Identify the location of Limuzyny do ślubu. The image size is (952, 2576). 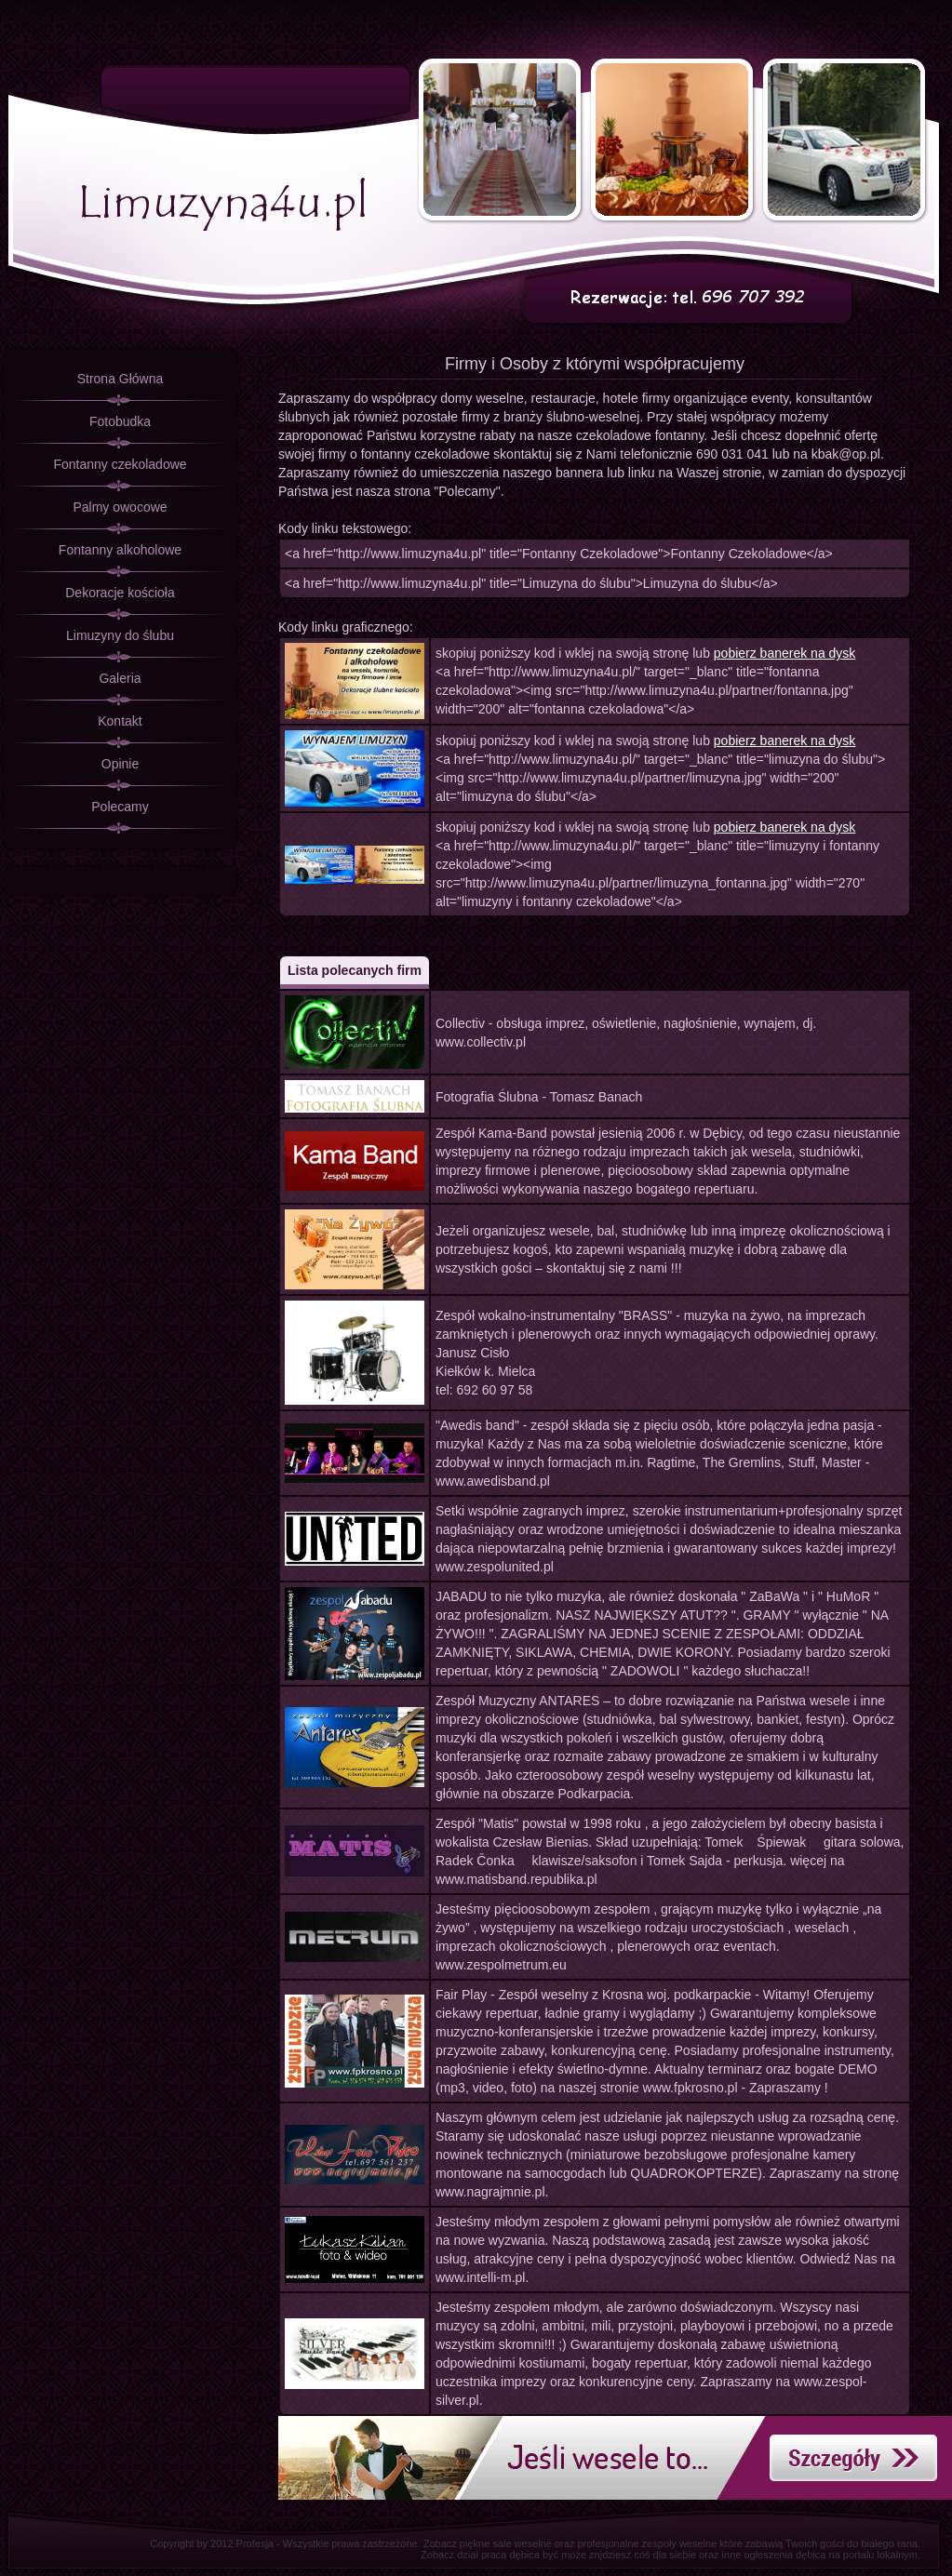
(120, 635).